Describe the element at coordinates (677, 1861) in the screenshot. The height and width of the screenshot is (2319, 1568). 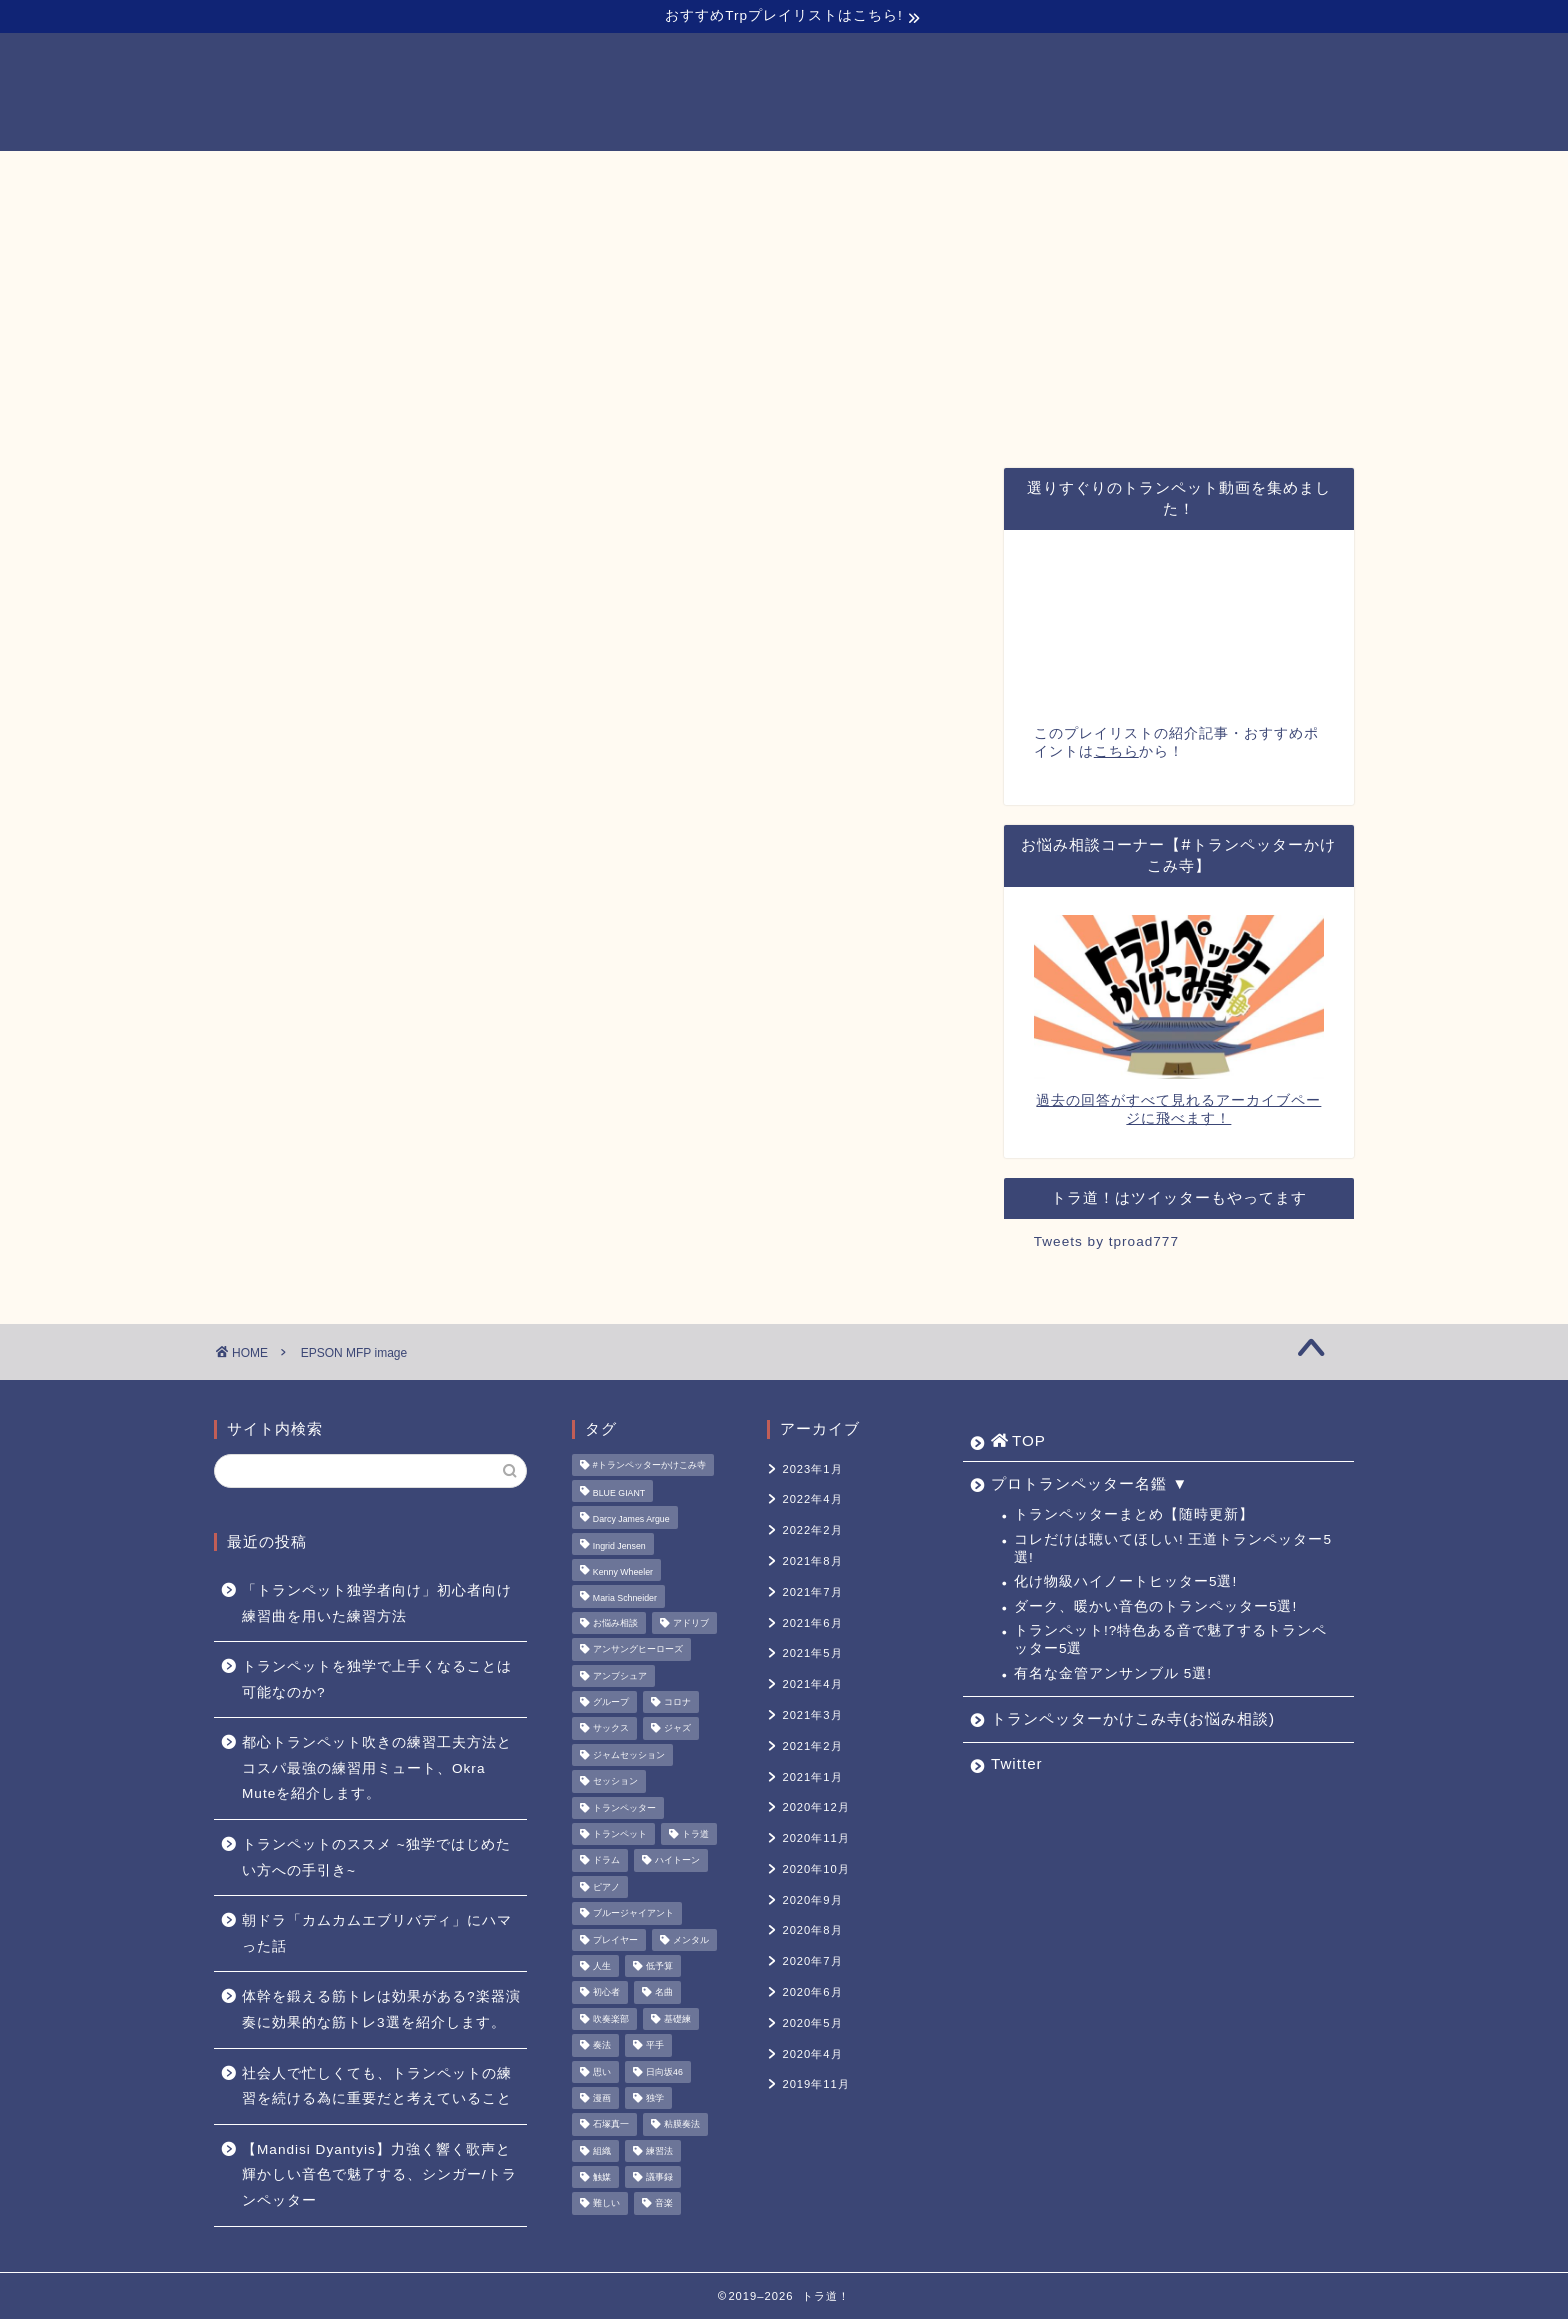
I see `ハイトーン [ハイトーン (1個の項目)]` at that location.